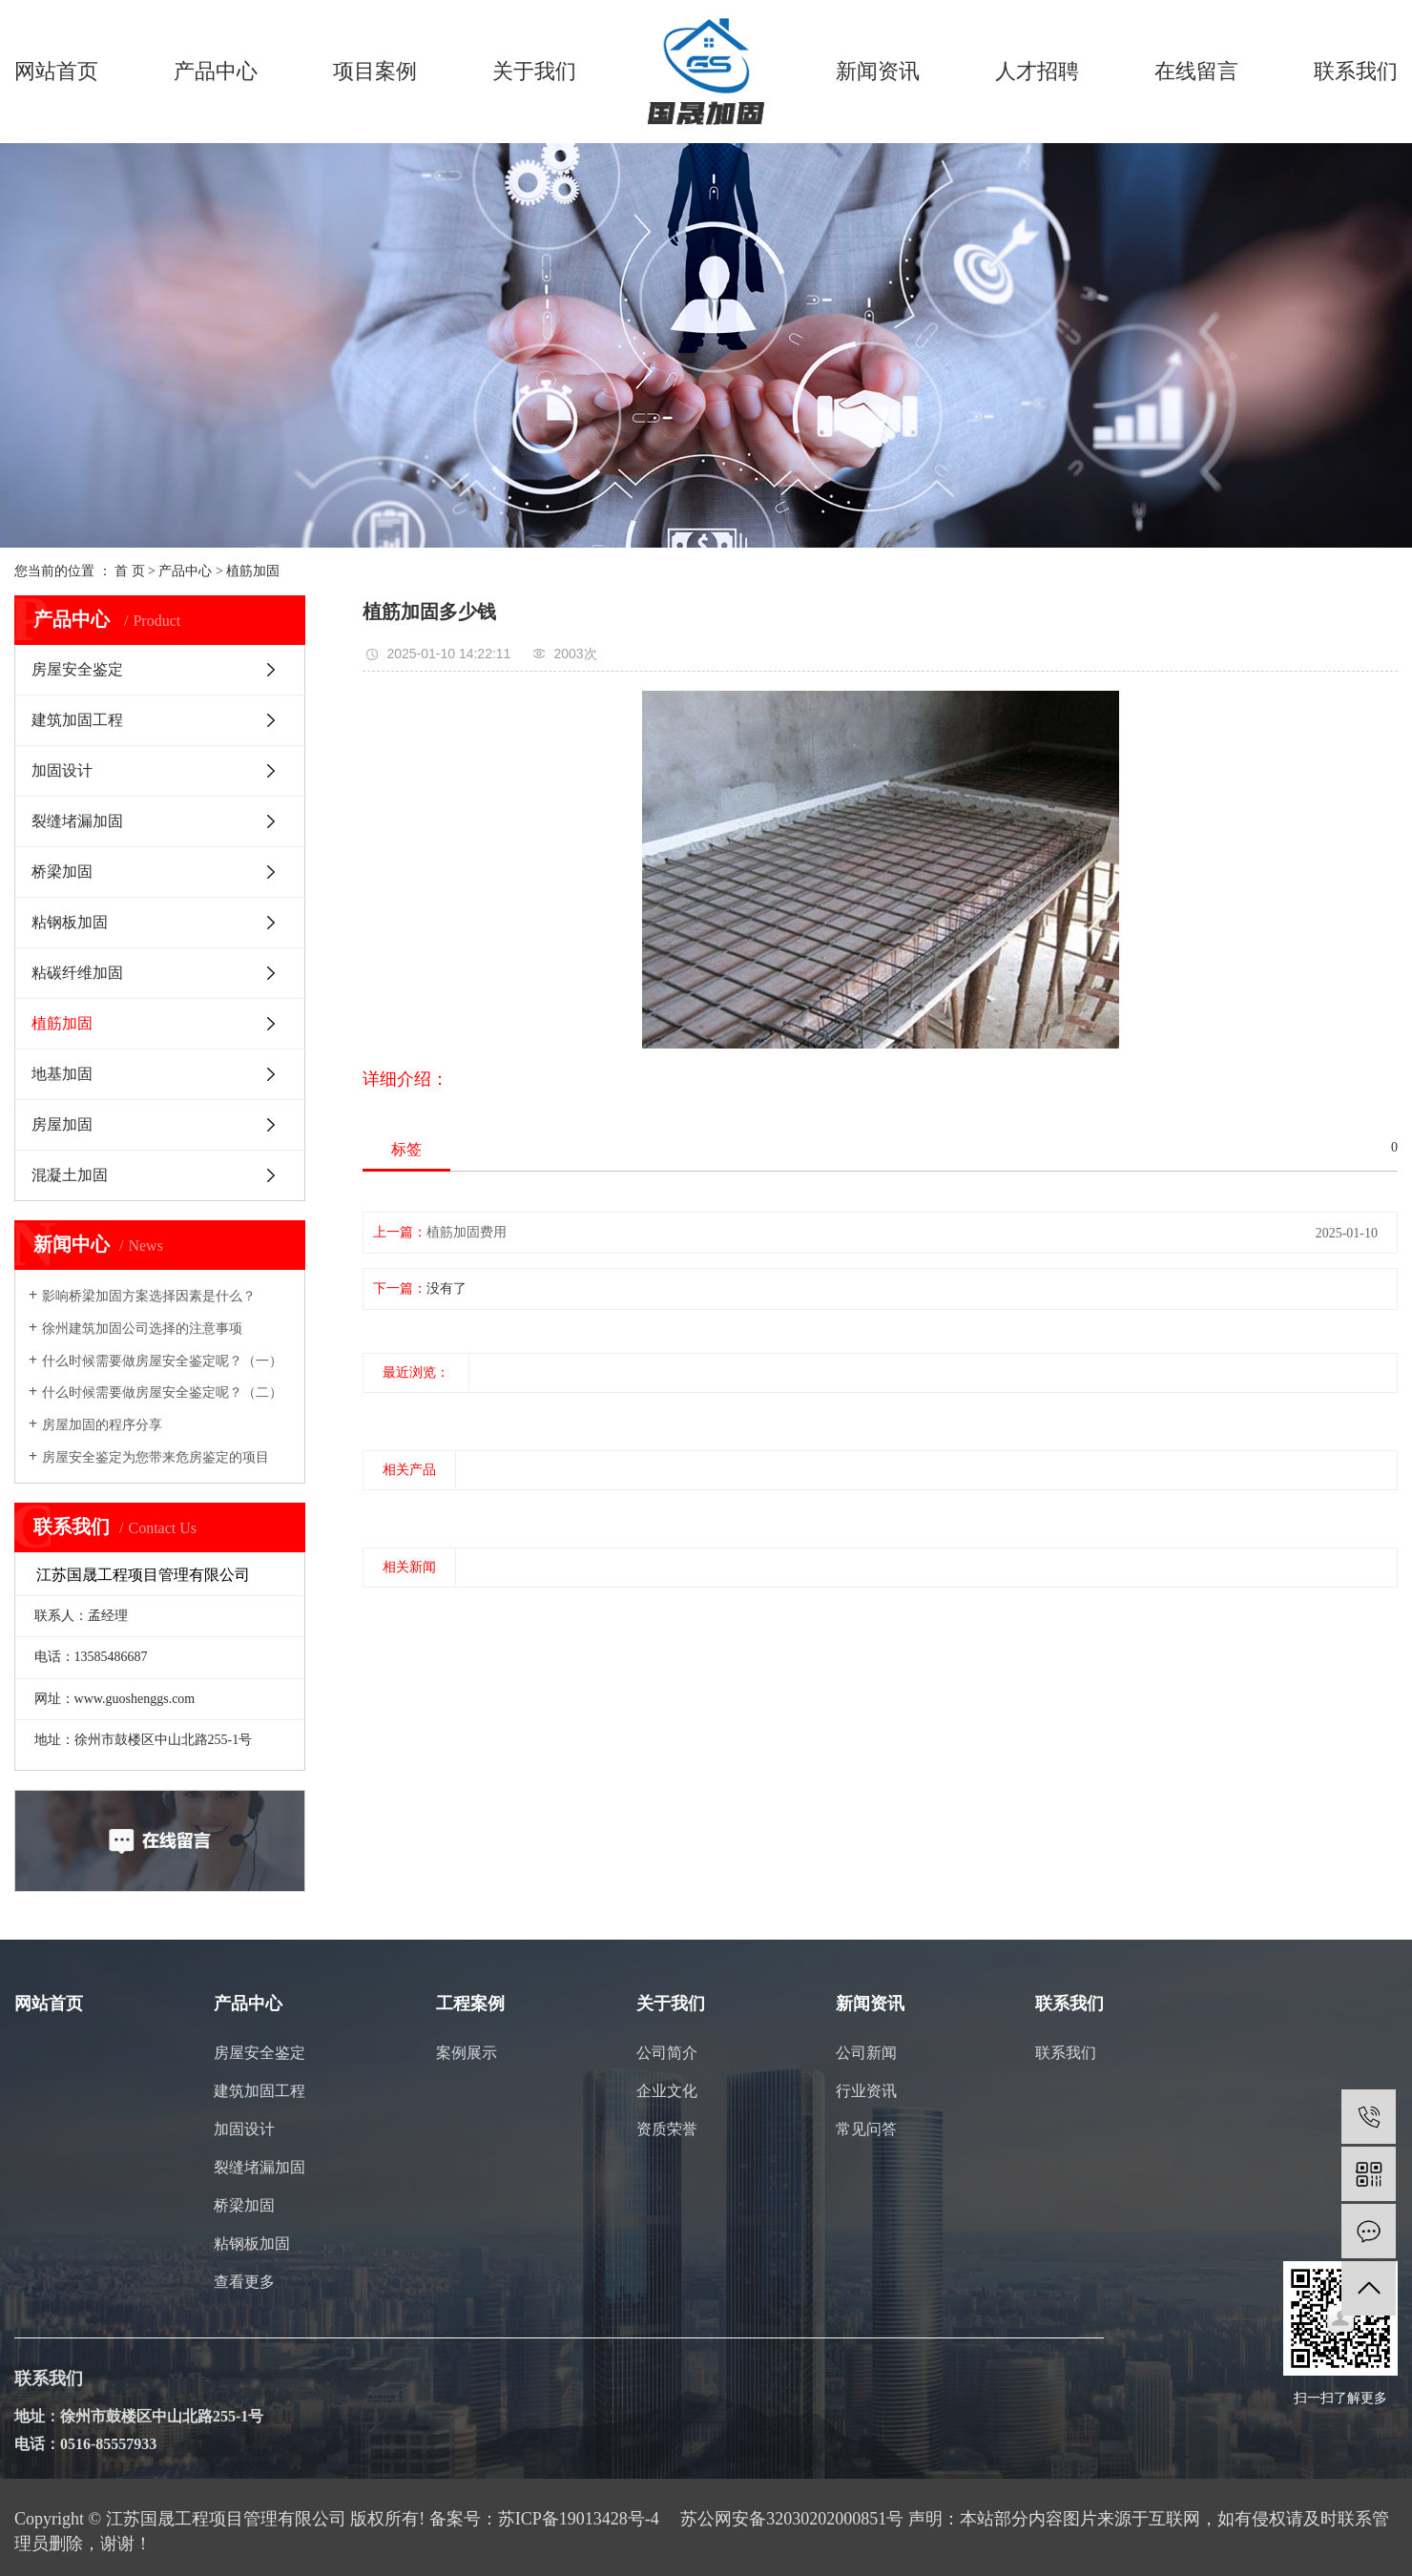  Describe the element at coordinates (62, 1074) in the screenshot. I see `地基加固` at that location.